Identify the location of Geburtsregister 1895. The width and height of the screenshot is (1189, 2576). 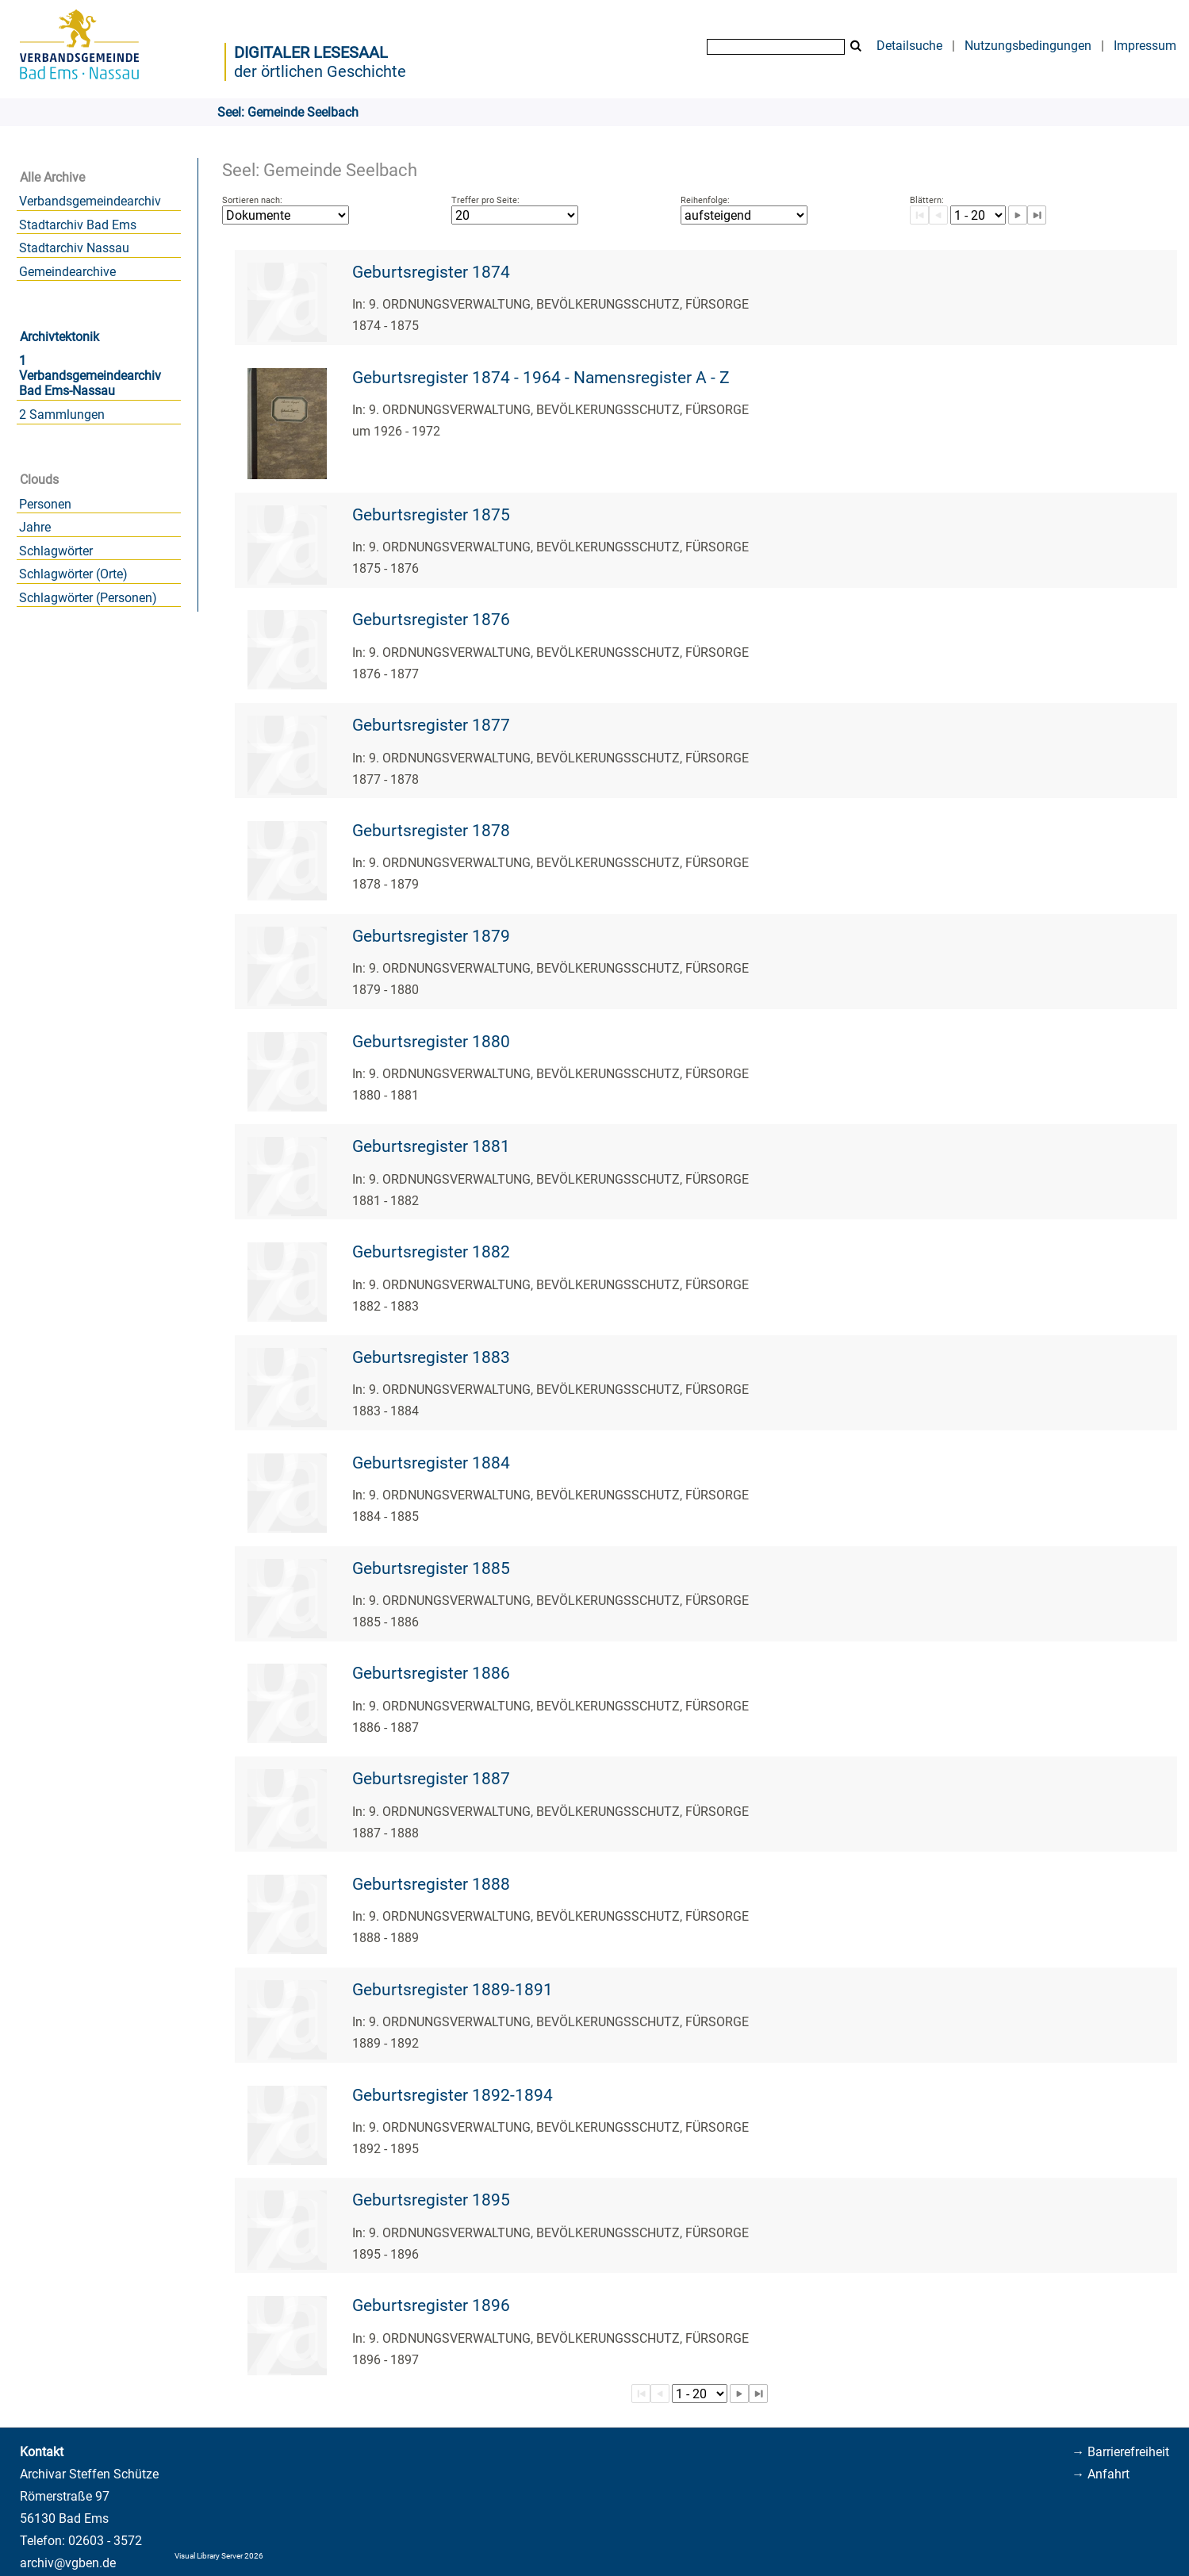
(431, 2199).